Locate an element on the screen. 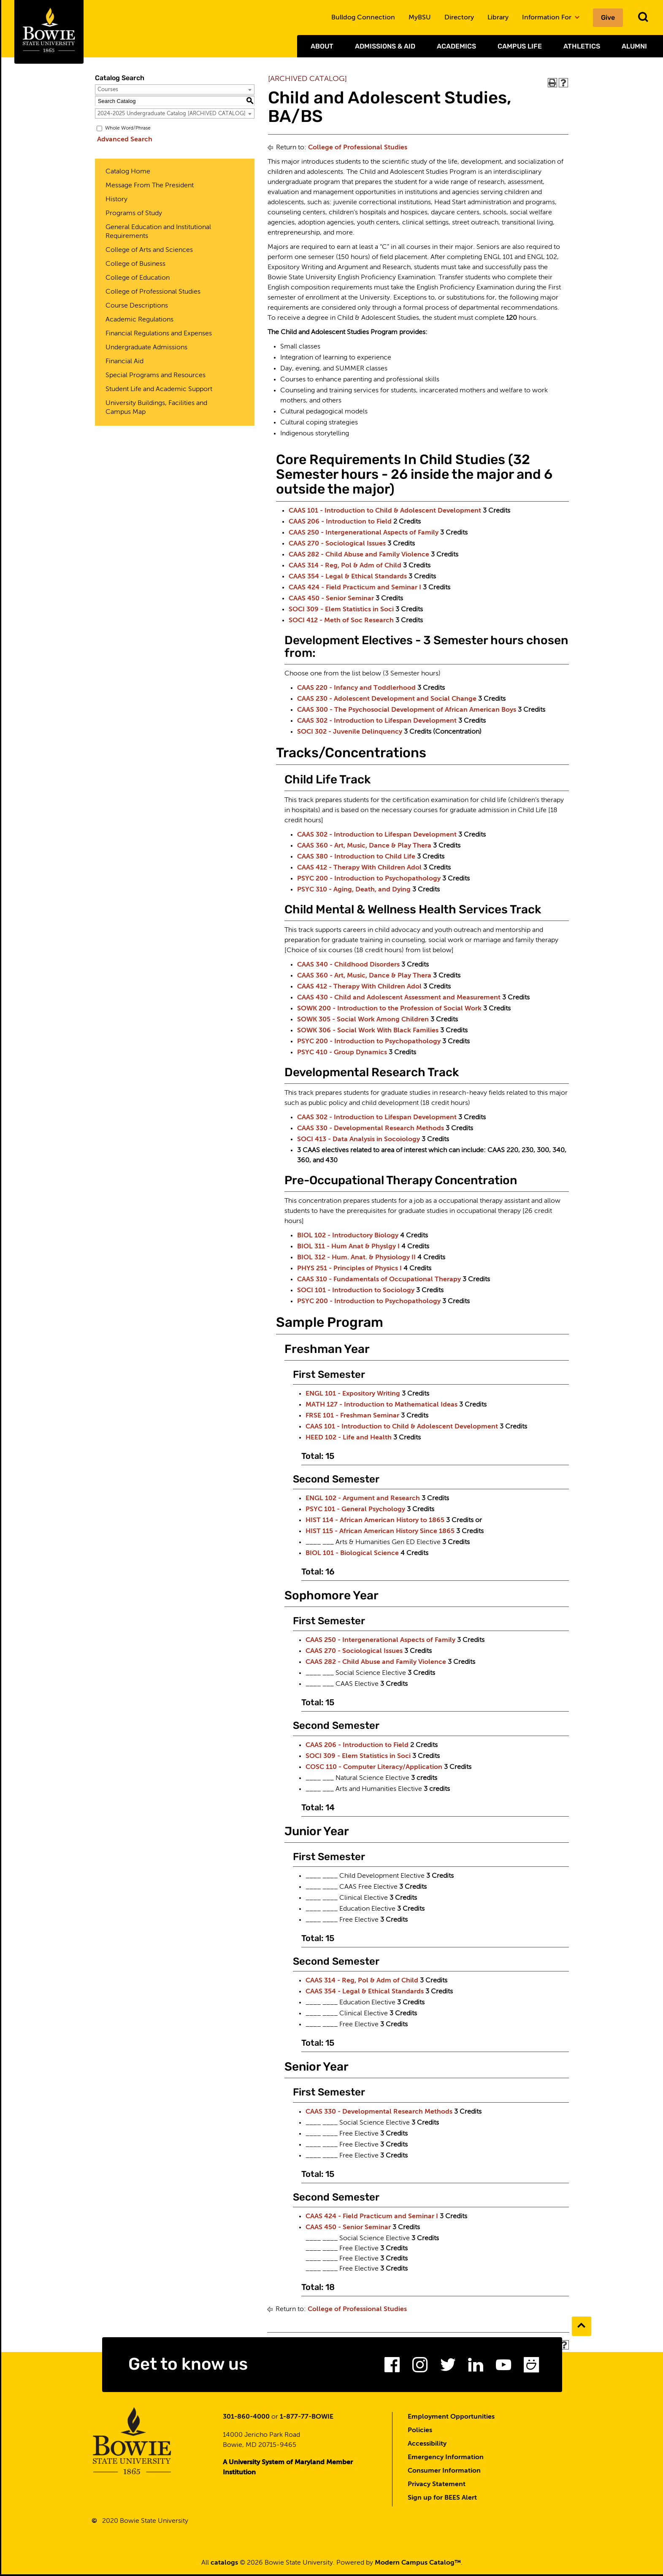 The height and width of the screenshot is (2576, 663). Emergency Information is located at coordinates (446, 2459).